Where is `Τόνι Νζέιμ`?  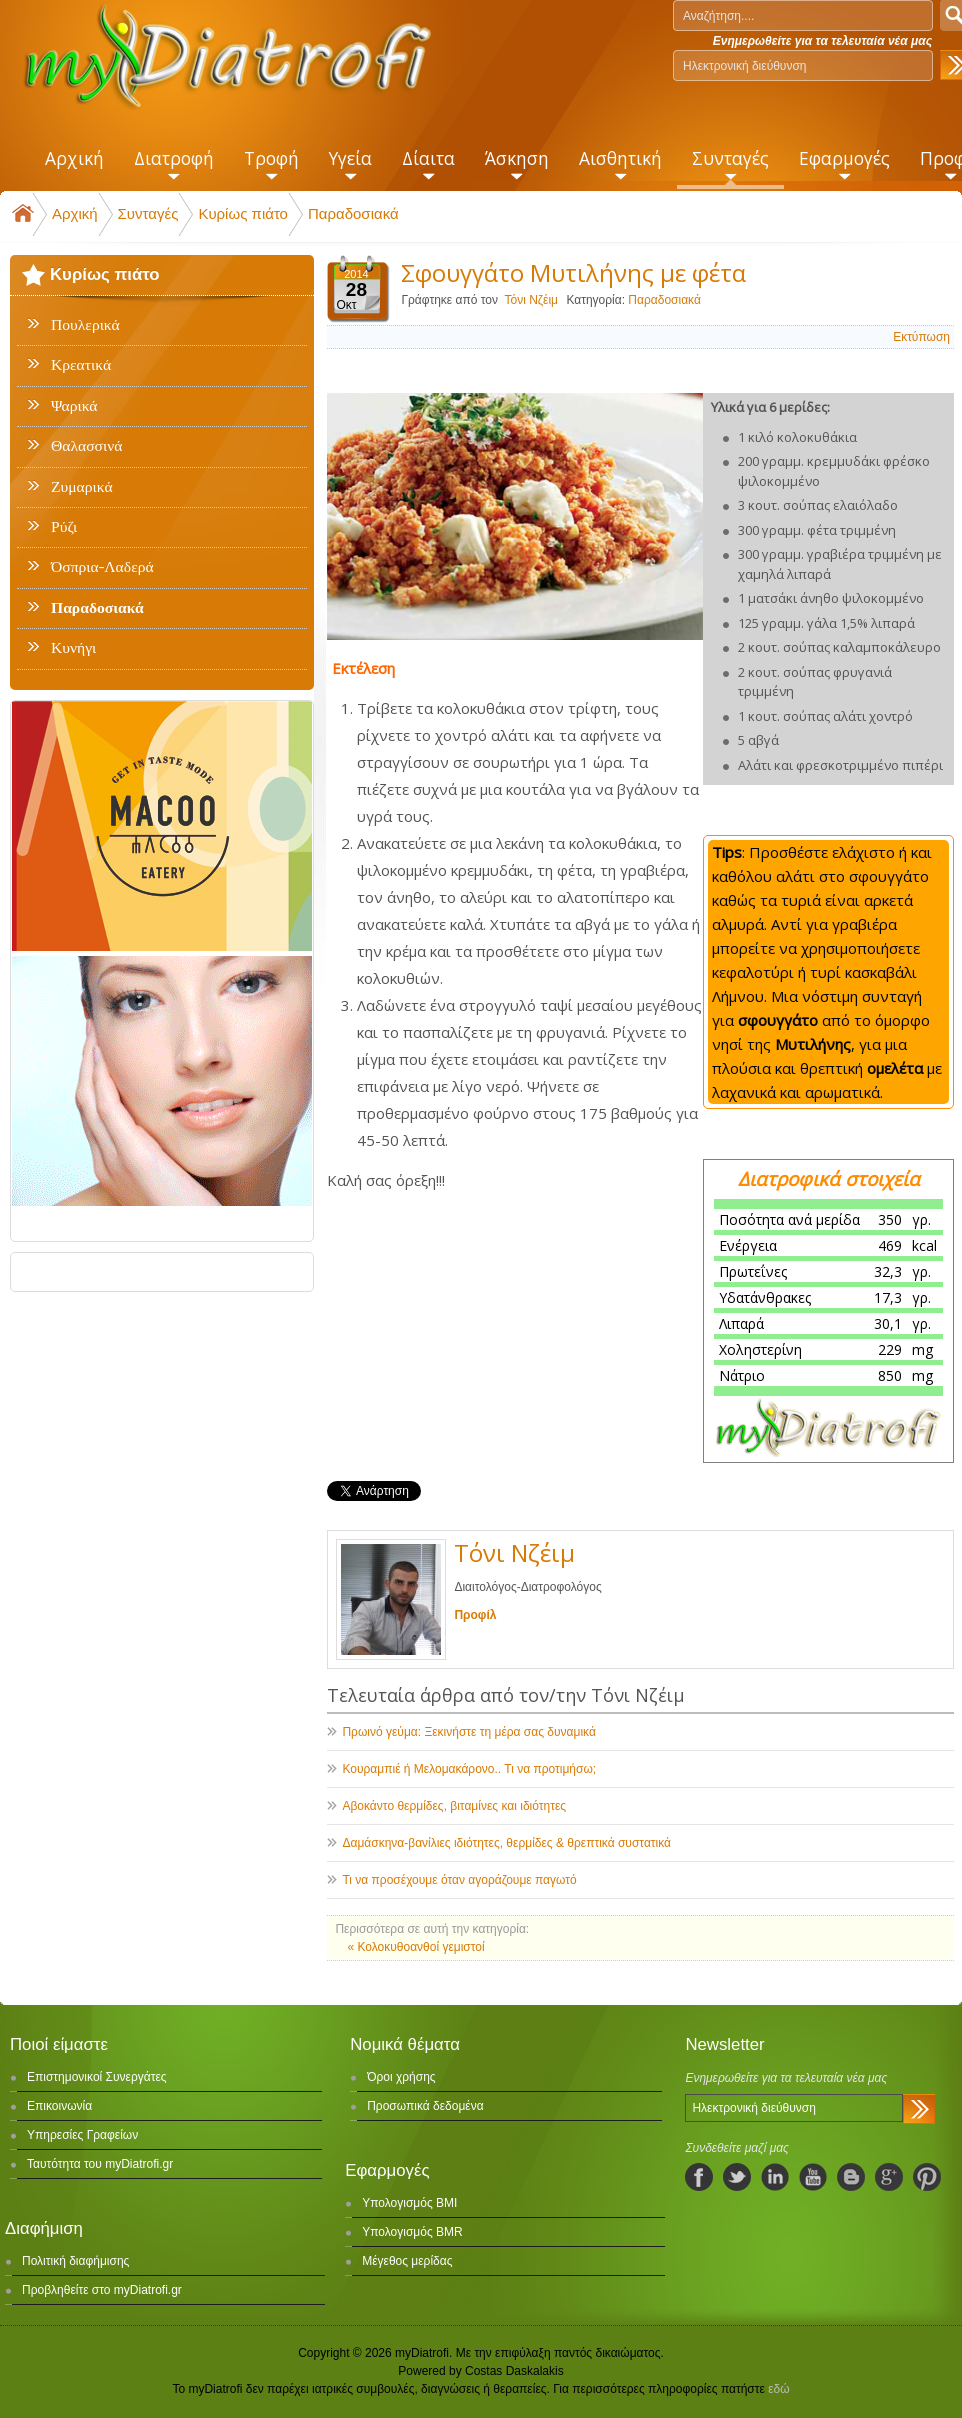 Τόνι Νζέιμ is located at coordinates (531, 300).